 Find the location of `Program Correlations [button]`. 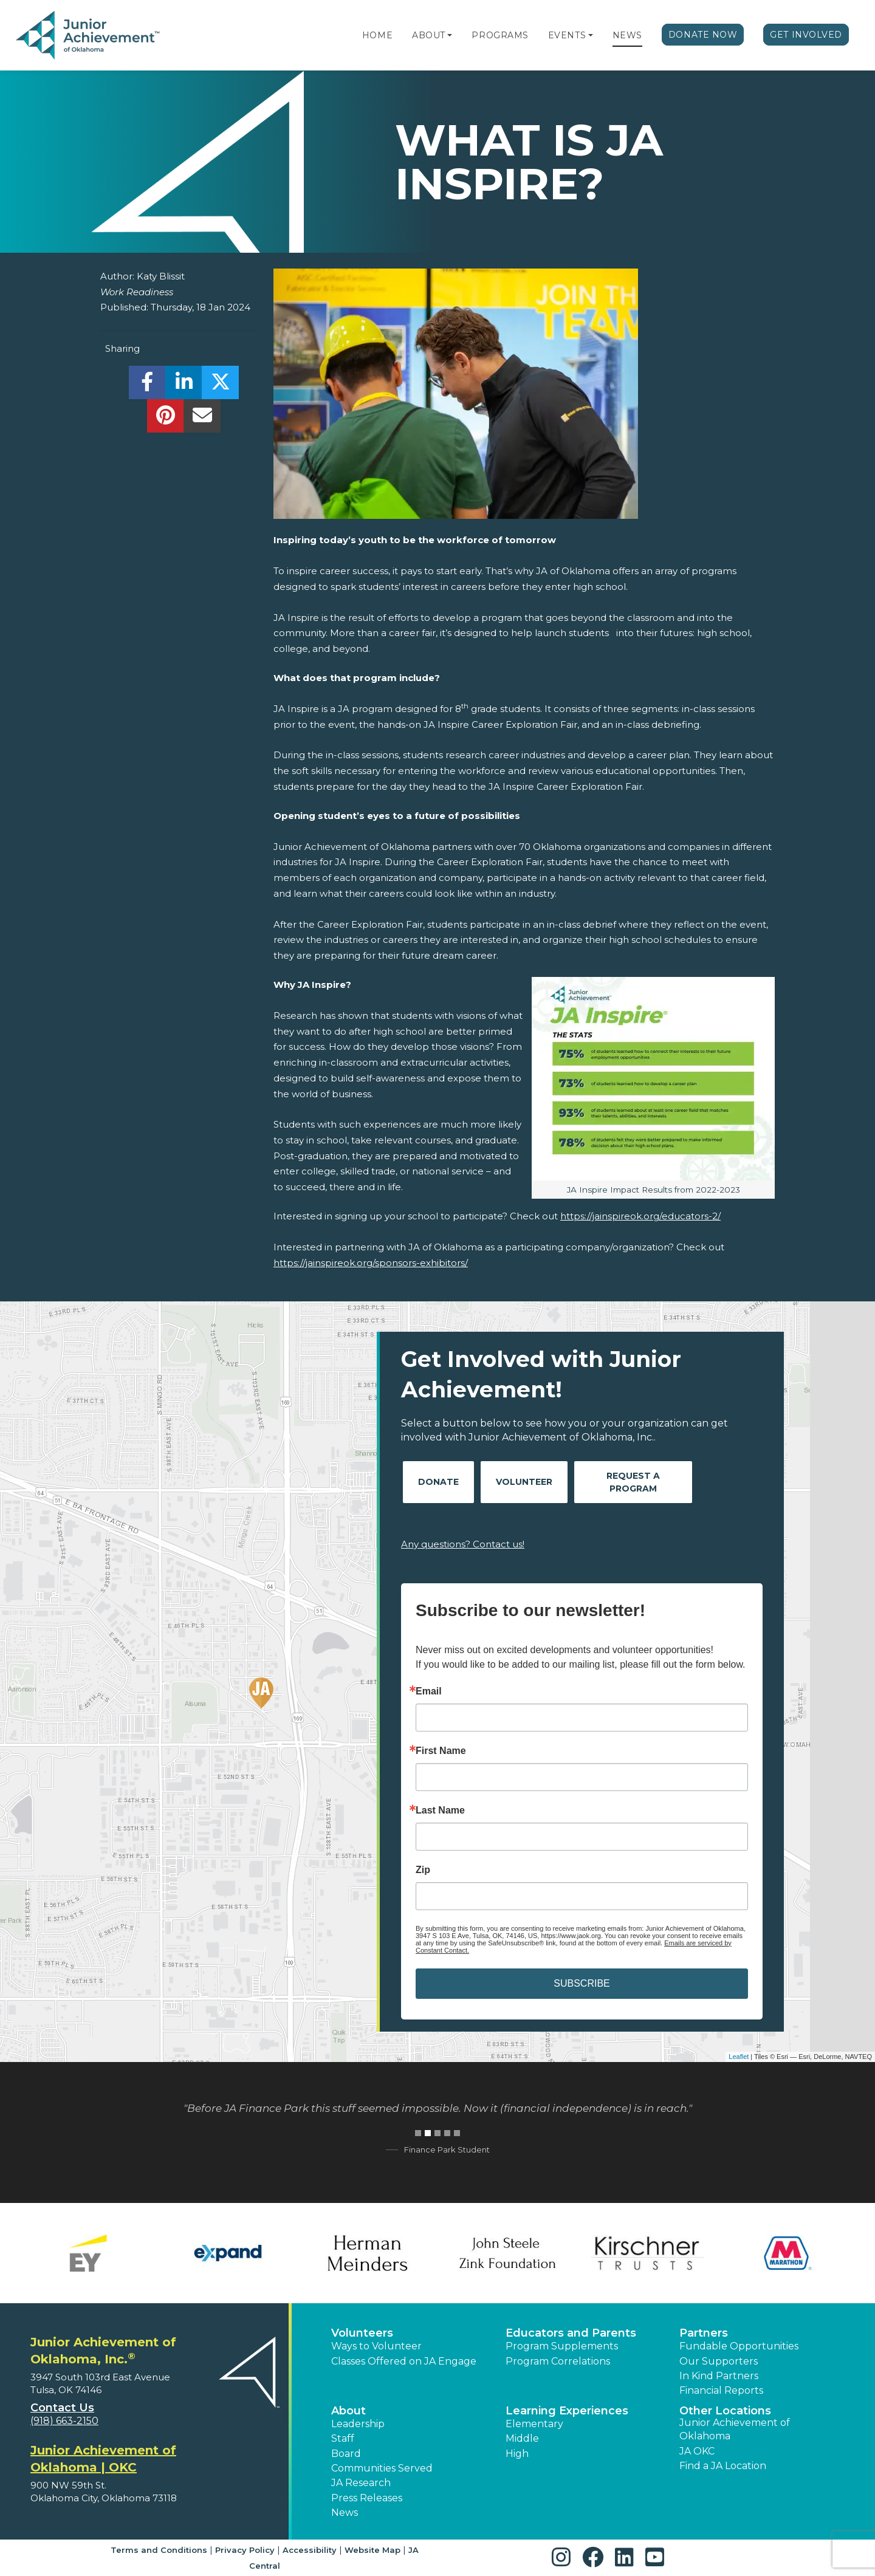

Program Correlations [button] is located at coordinates (558, 2361).